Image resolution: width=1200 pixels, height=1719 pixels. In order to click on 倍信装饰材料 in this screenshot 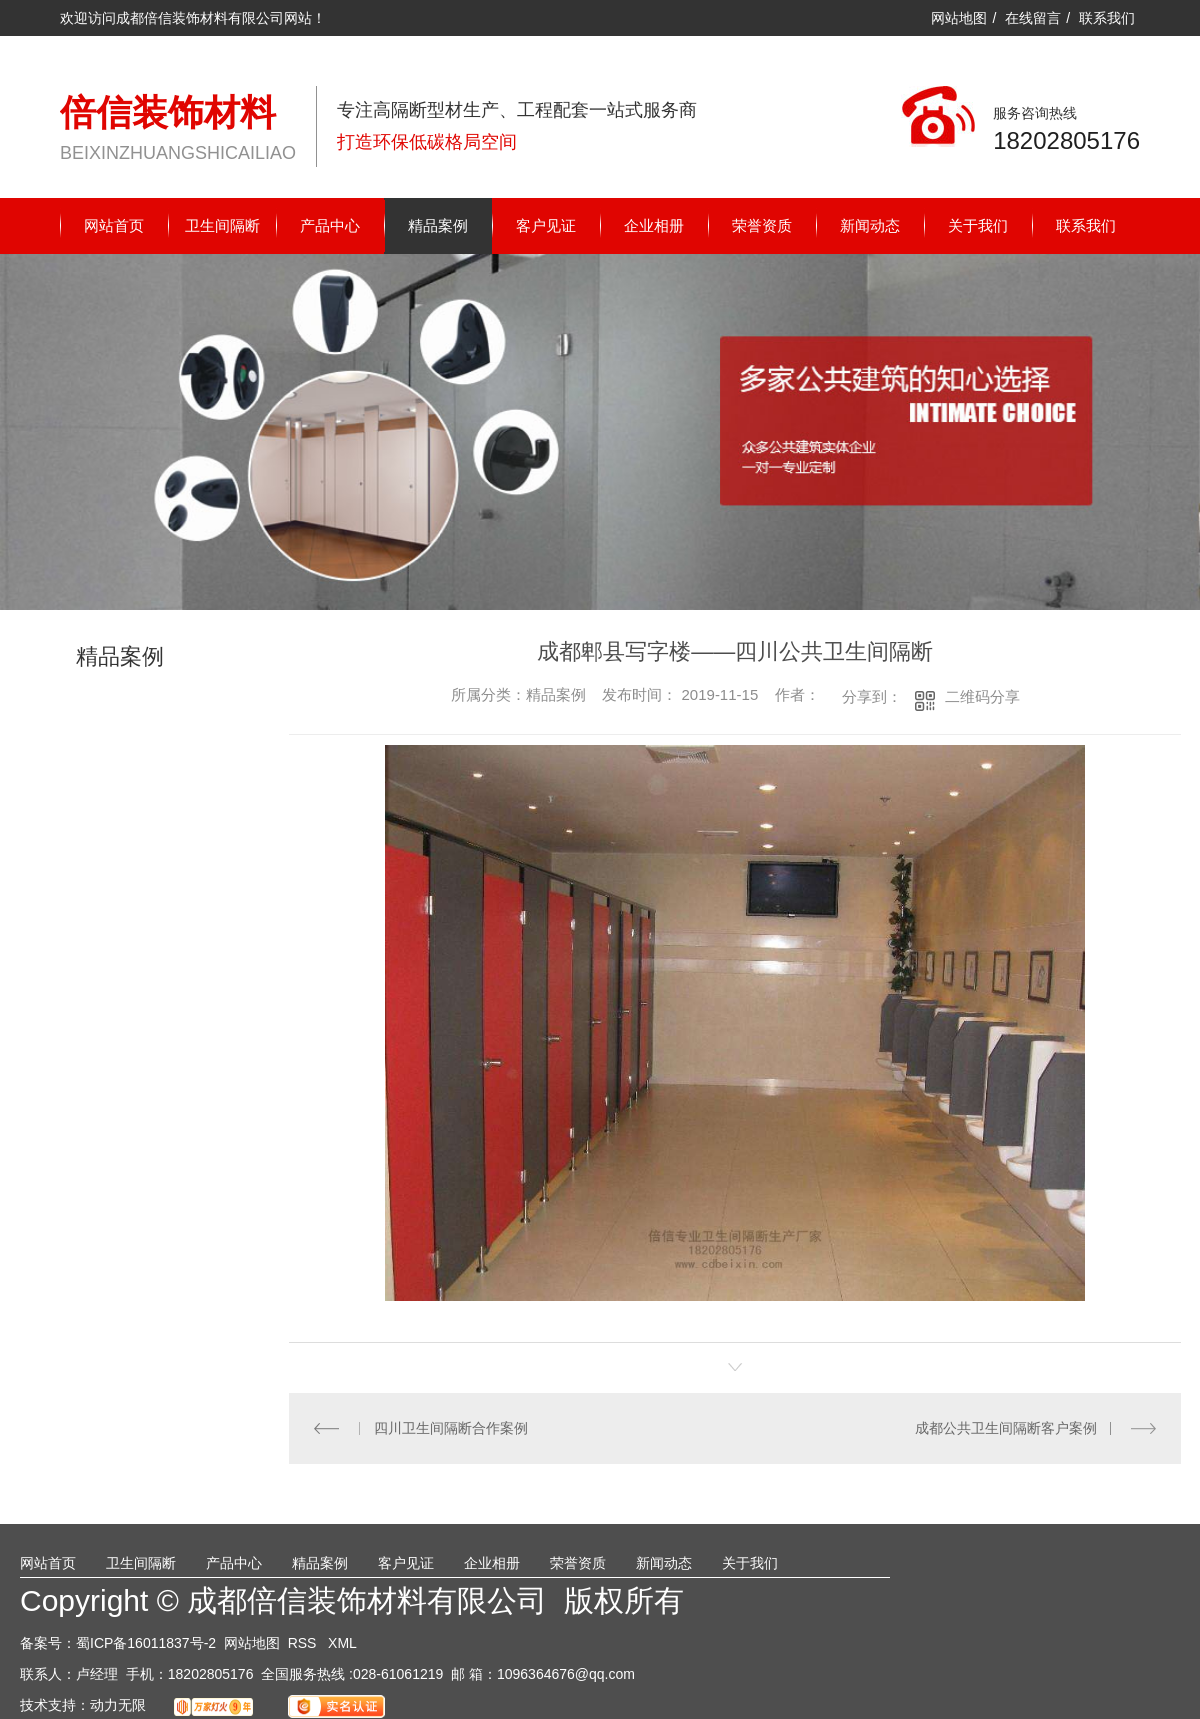, I will do `click(168, 112)`.